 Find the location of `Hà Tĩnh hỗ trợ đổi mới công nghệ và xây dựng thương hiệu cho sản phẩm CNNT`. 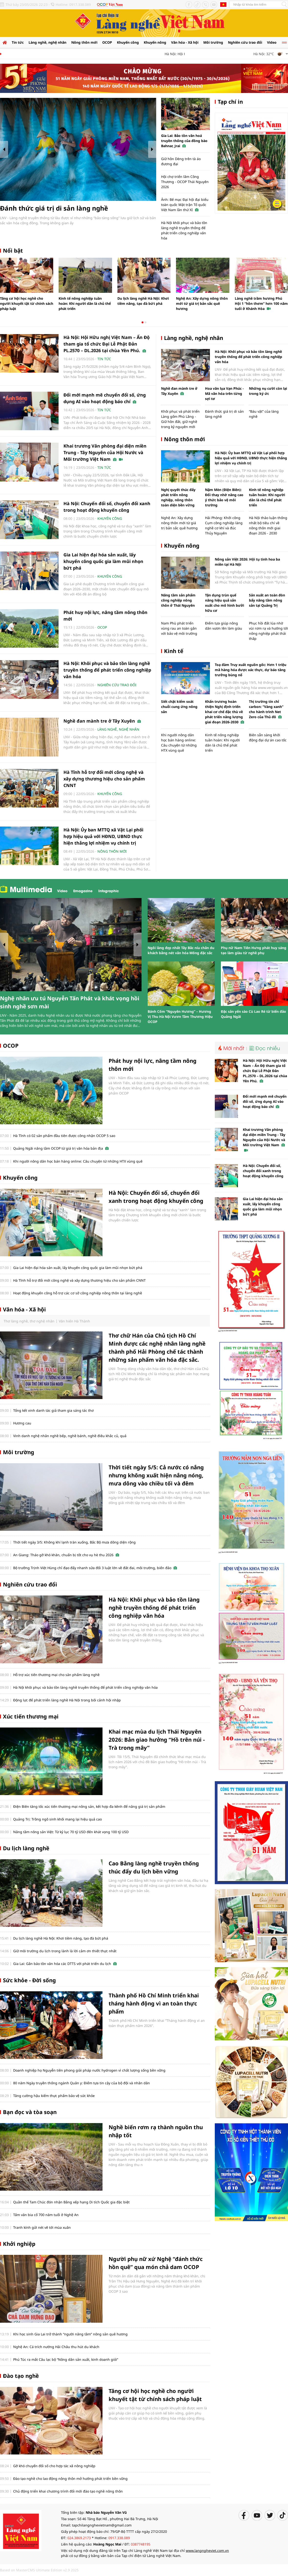

Hà Tĩnh hỗ trợ đổi mới công nghệ và xây dựng thương hiệu cho sản phẩm CNNT is located at coordinates (104, 778).